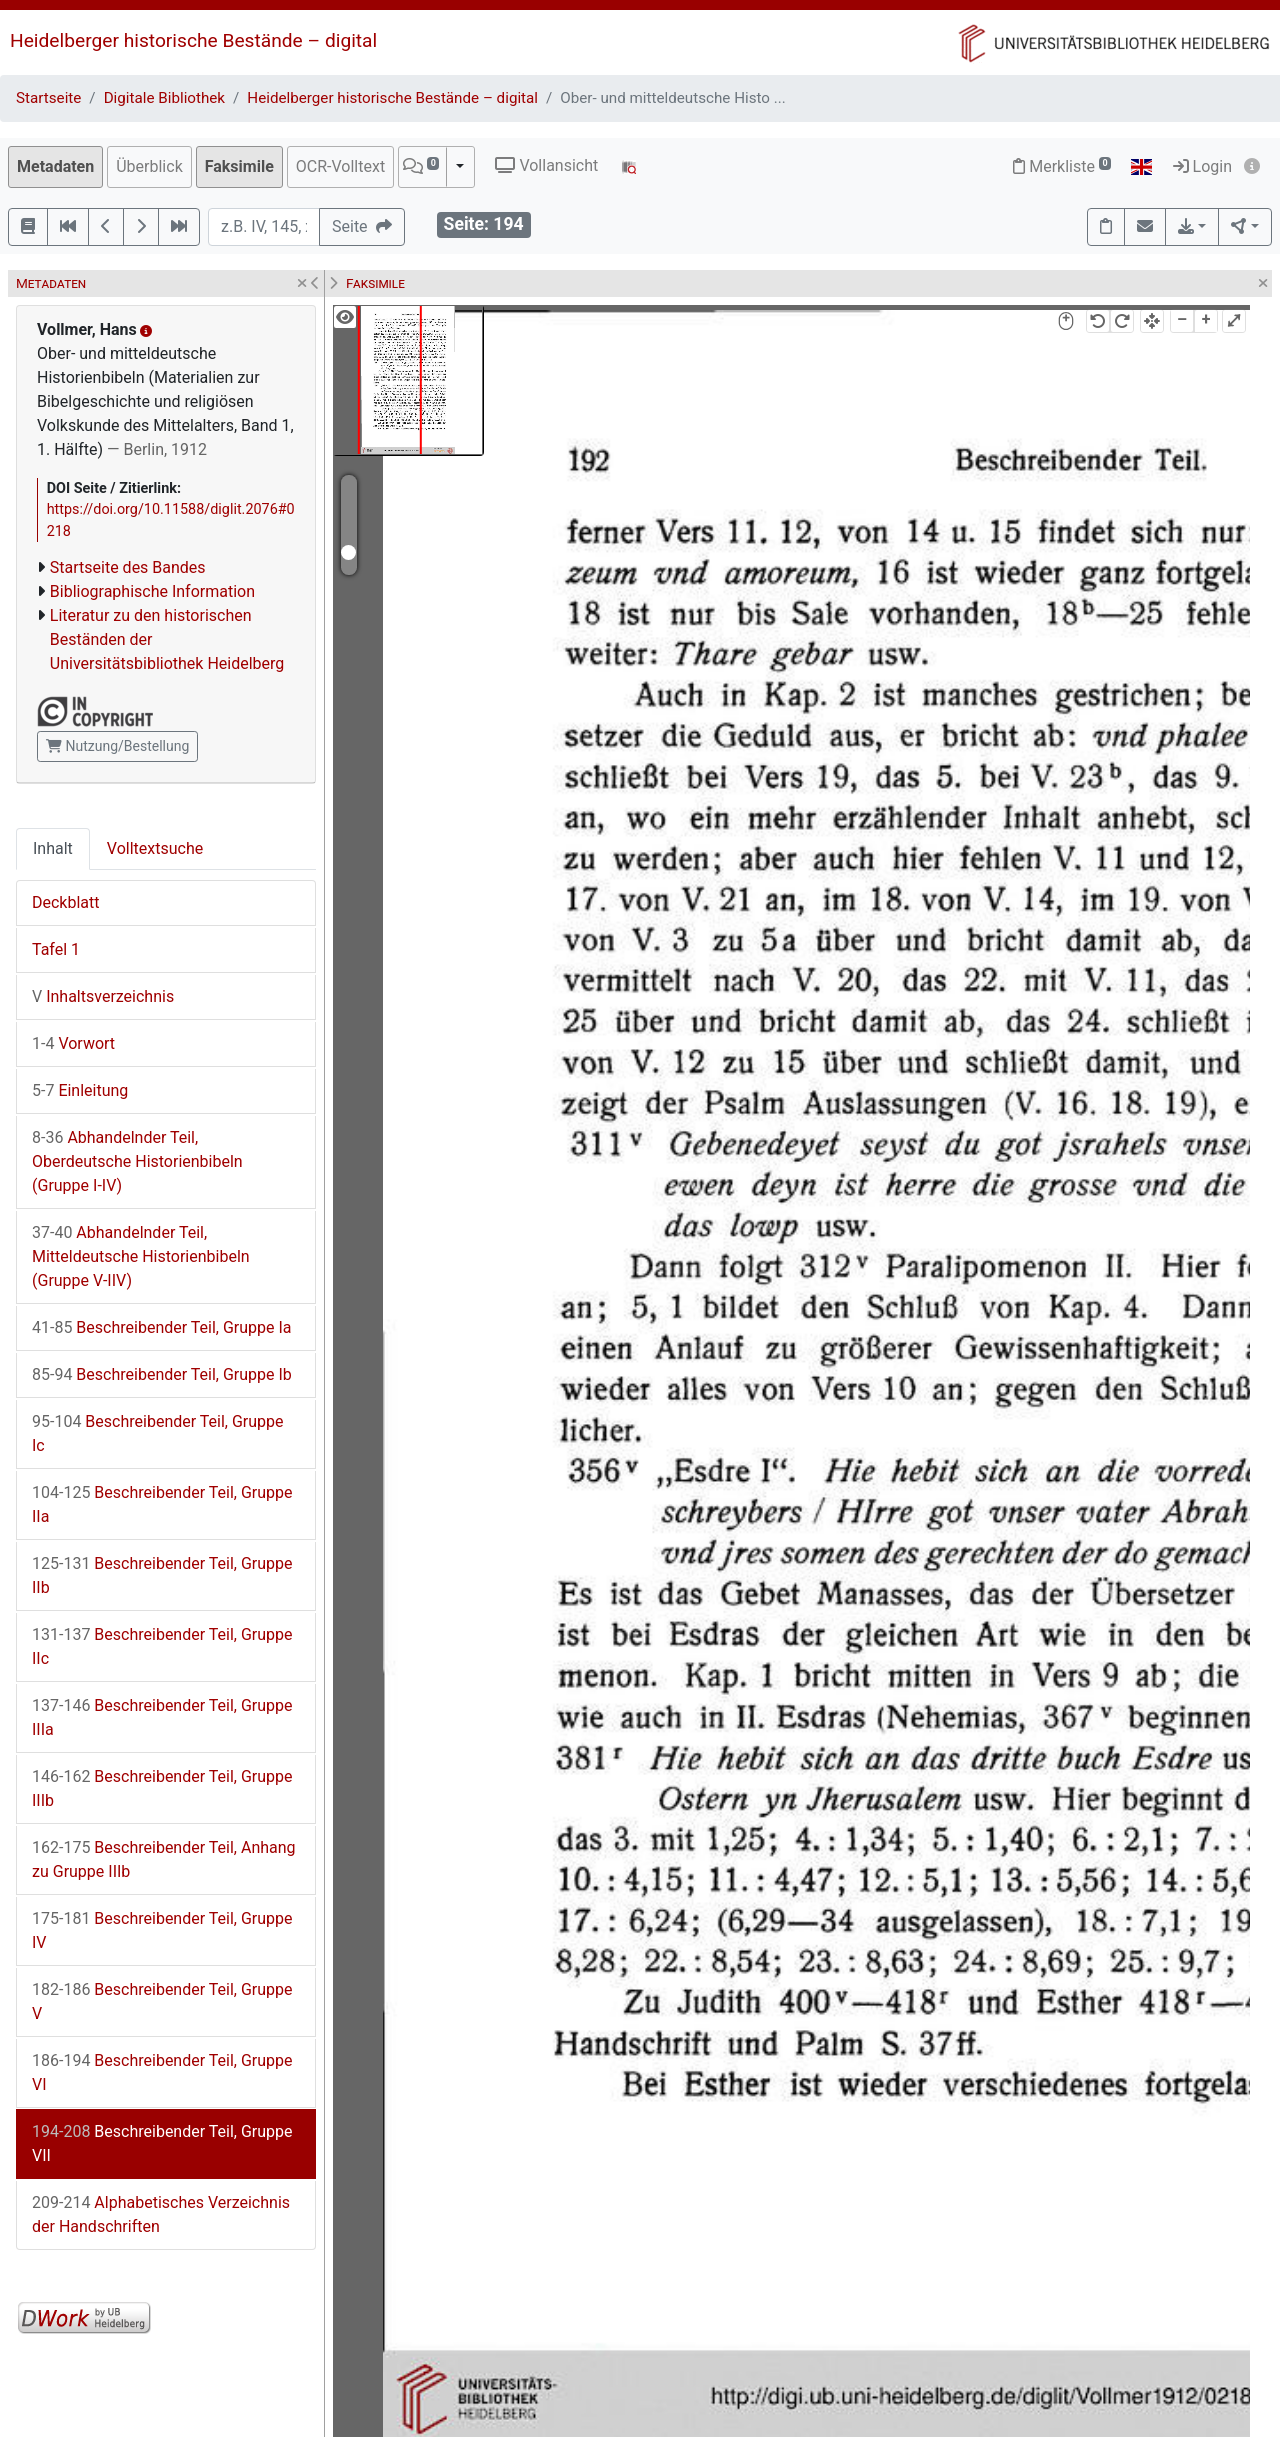  Describe the element at coordinates (162, 2001) in the screenshot. I see `Beschreibender Teil, Gruppe V` at that location.